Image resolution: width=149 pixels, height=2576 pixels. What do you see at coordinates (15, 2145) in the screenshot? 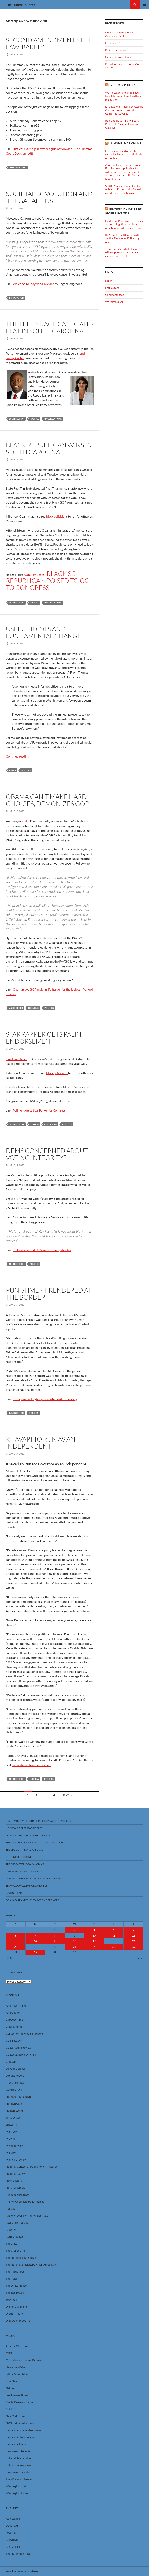
I see `Michelle Malkin` at bounding box center [15, 2145].